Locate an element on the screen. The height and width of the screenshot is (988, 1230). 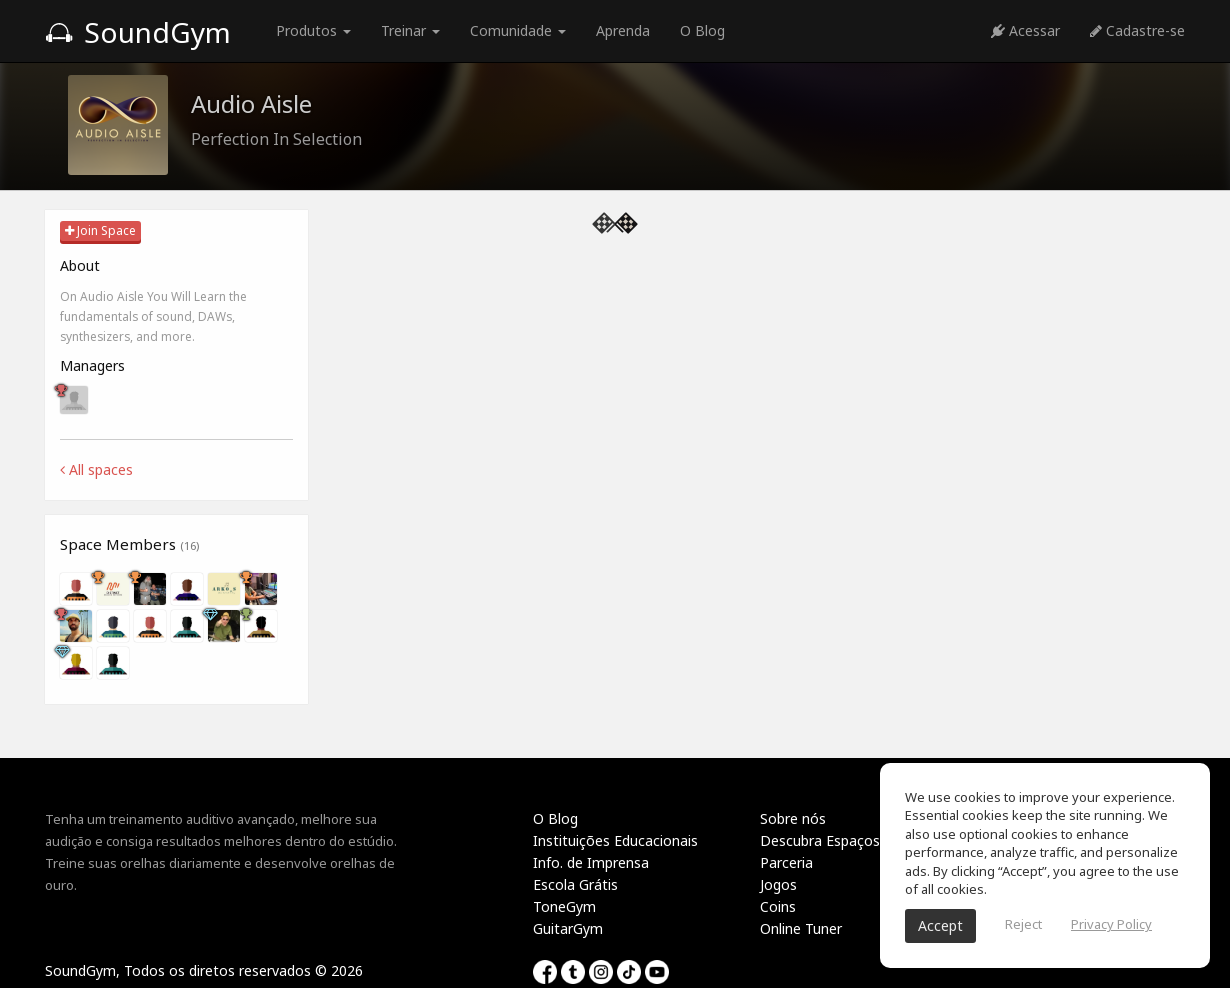
All spaces is located at coordinates (96, 469).